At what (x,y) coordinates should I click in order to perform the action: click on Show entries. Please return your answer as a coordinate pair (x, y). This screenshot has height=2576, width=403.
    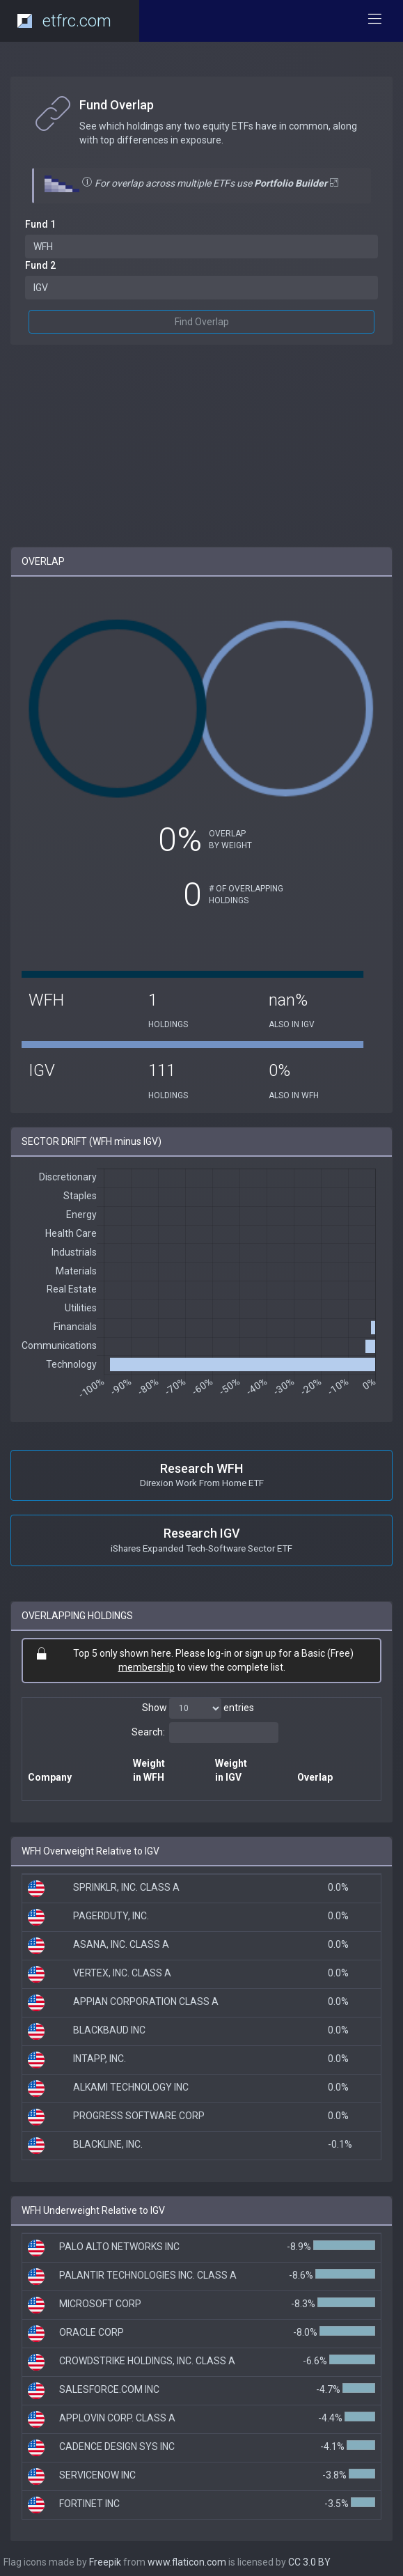
    Looking at the image, I should click on (198, 1708).